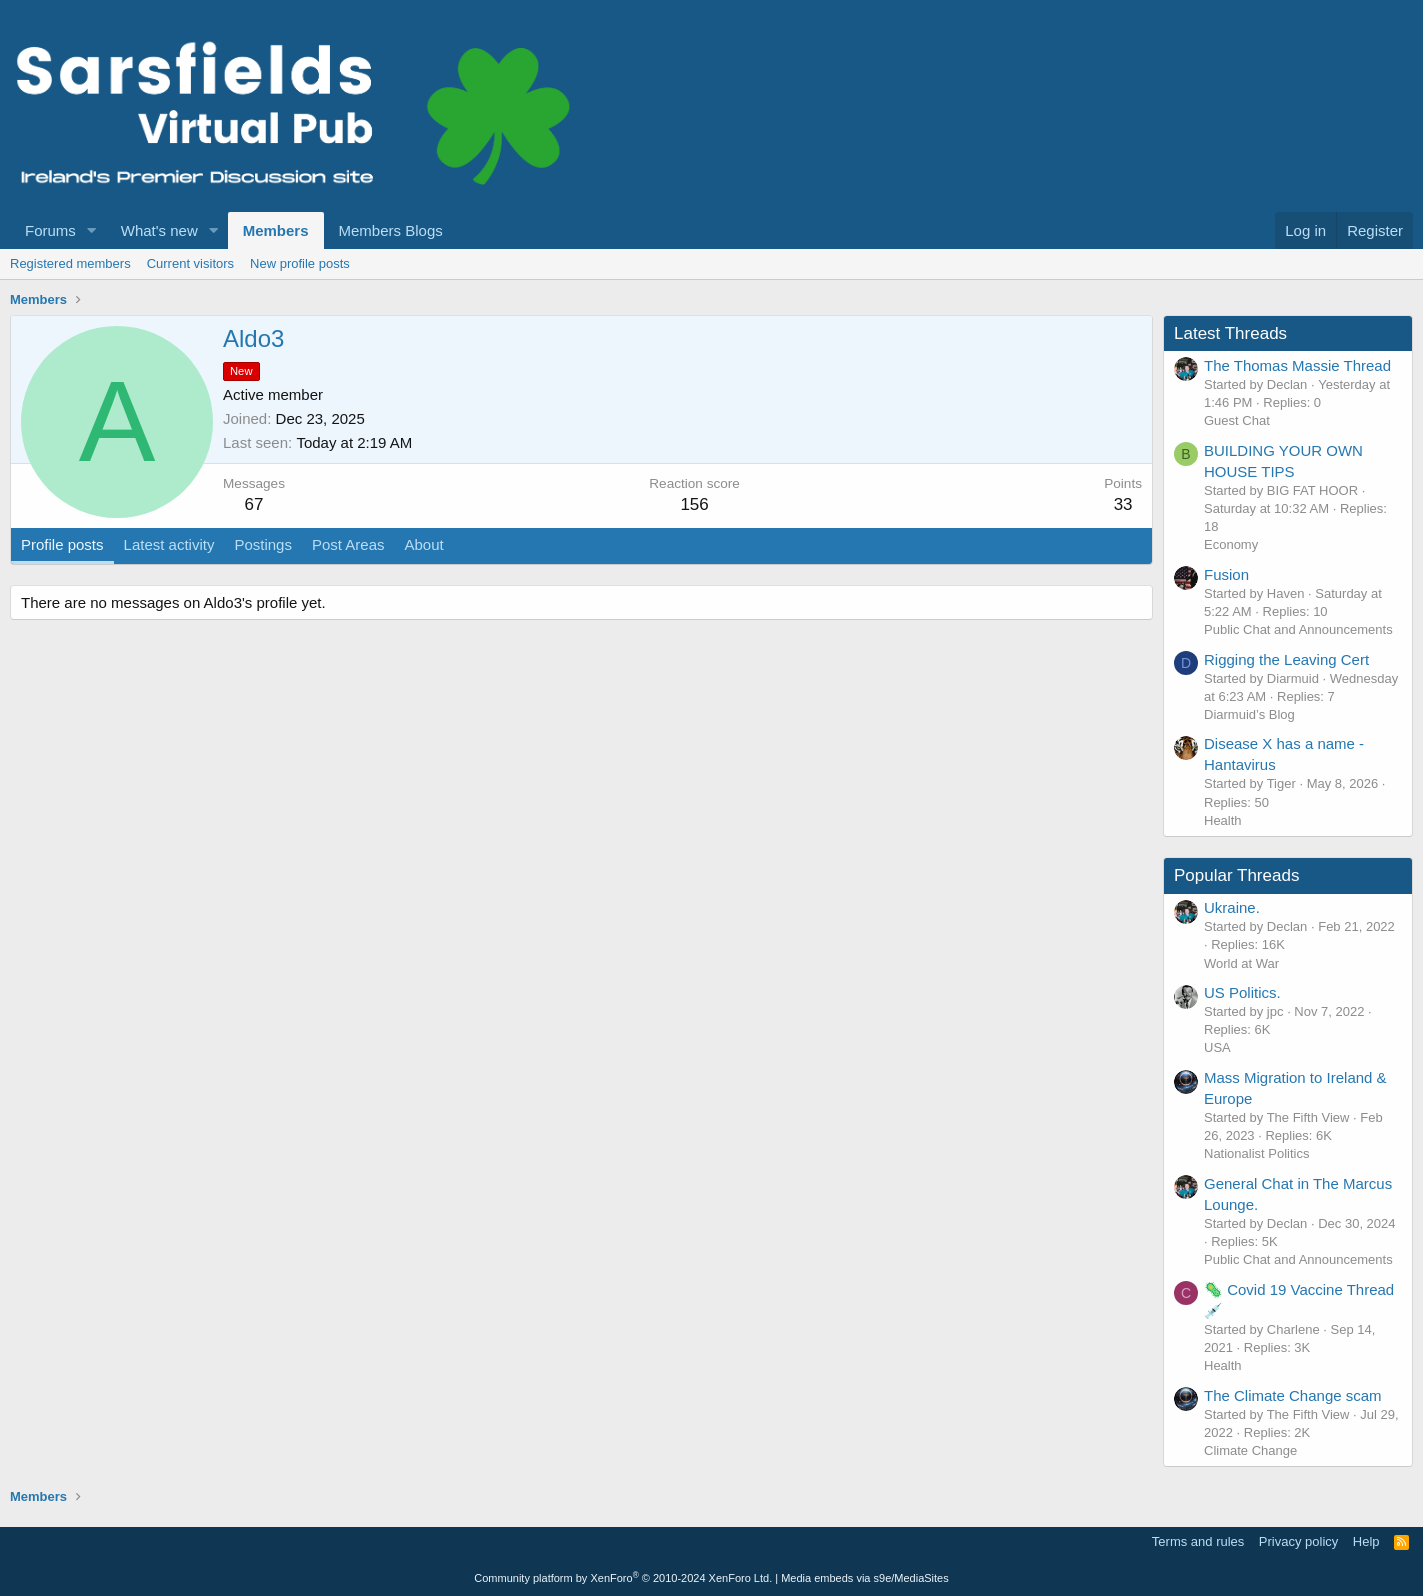 The height and width of the screenshot is (1596, 1423). I want to click on Guest Chat, so click(1237, 420).